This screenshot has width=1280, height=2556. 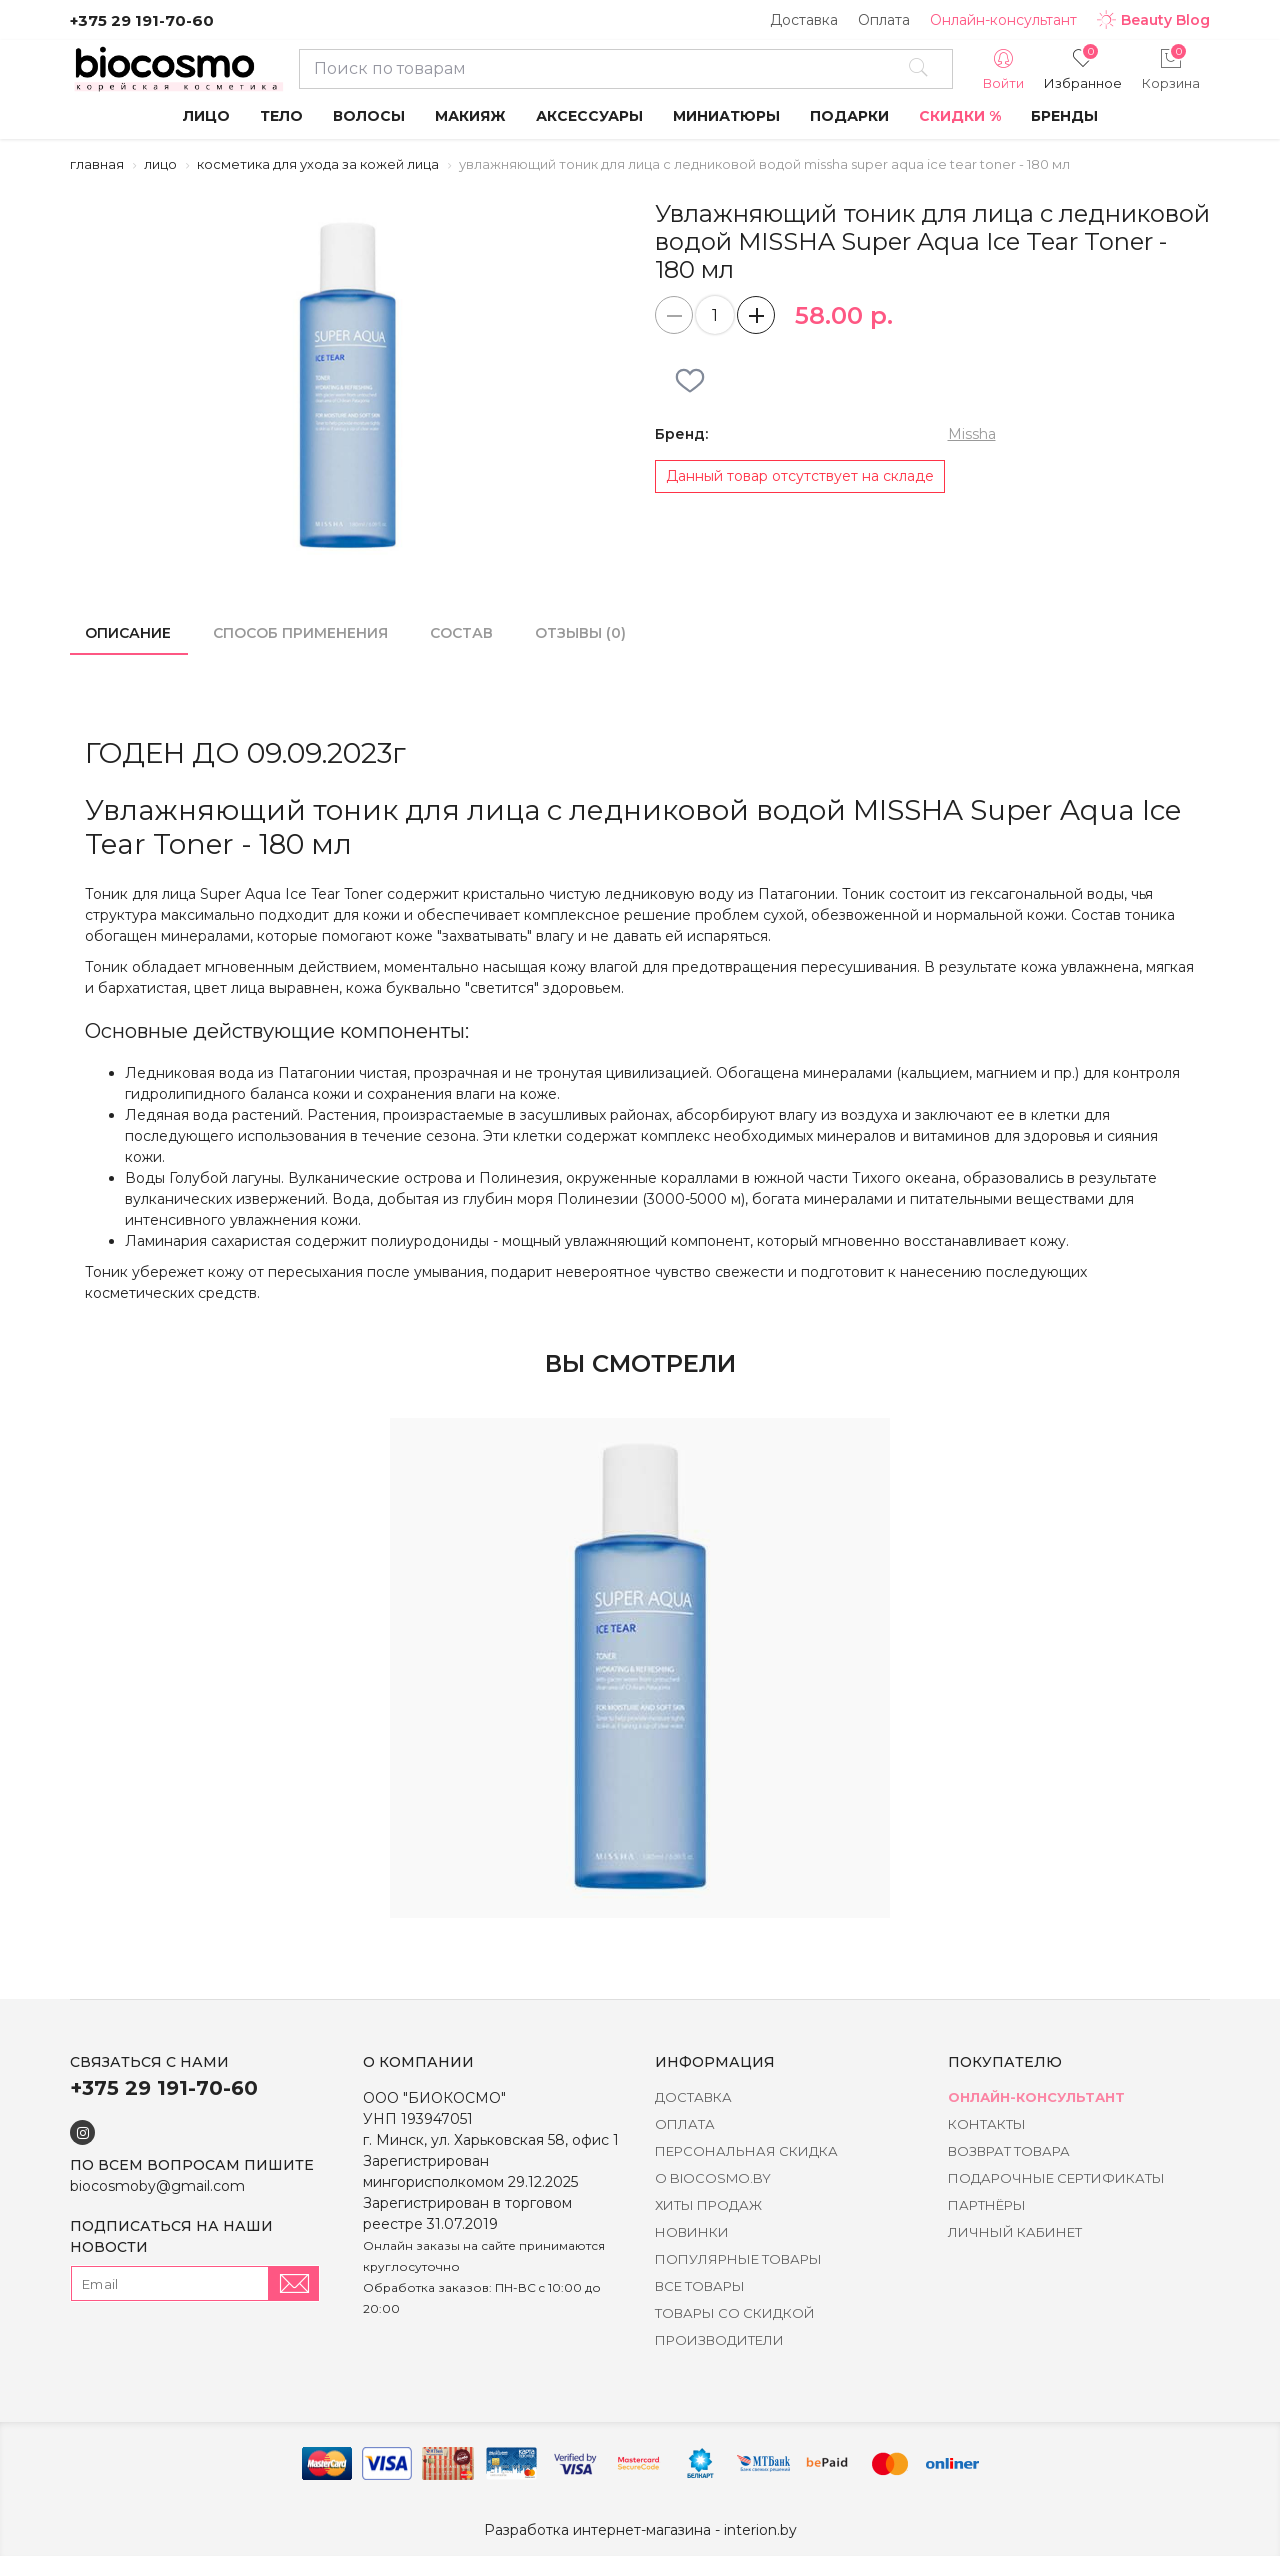 I want to click on Разработка интернет-магазина - interion.by, so click(x=640, y=2530).